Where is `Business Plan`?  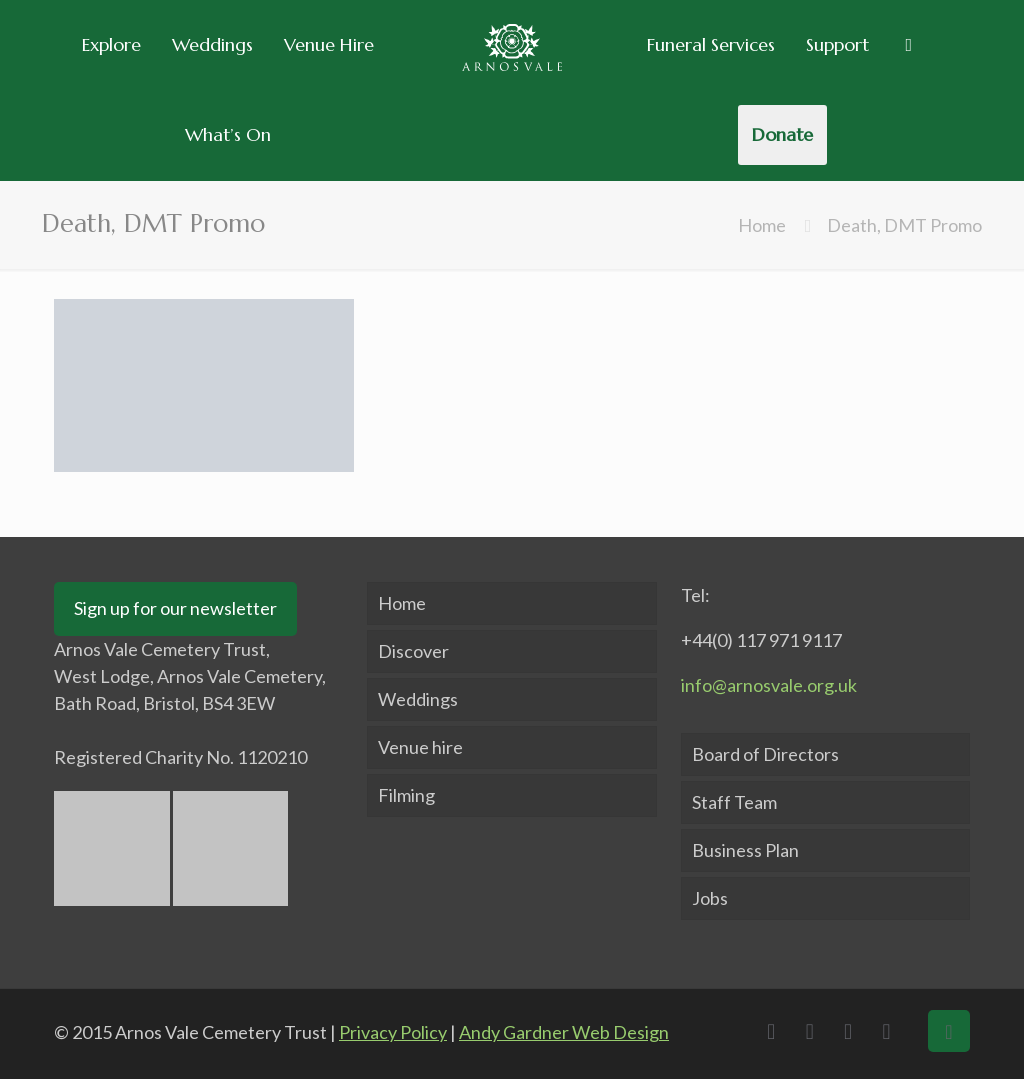 Business Plan is located at coordinates (745, 850).